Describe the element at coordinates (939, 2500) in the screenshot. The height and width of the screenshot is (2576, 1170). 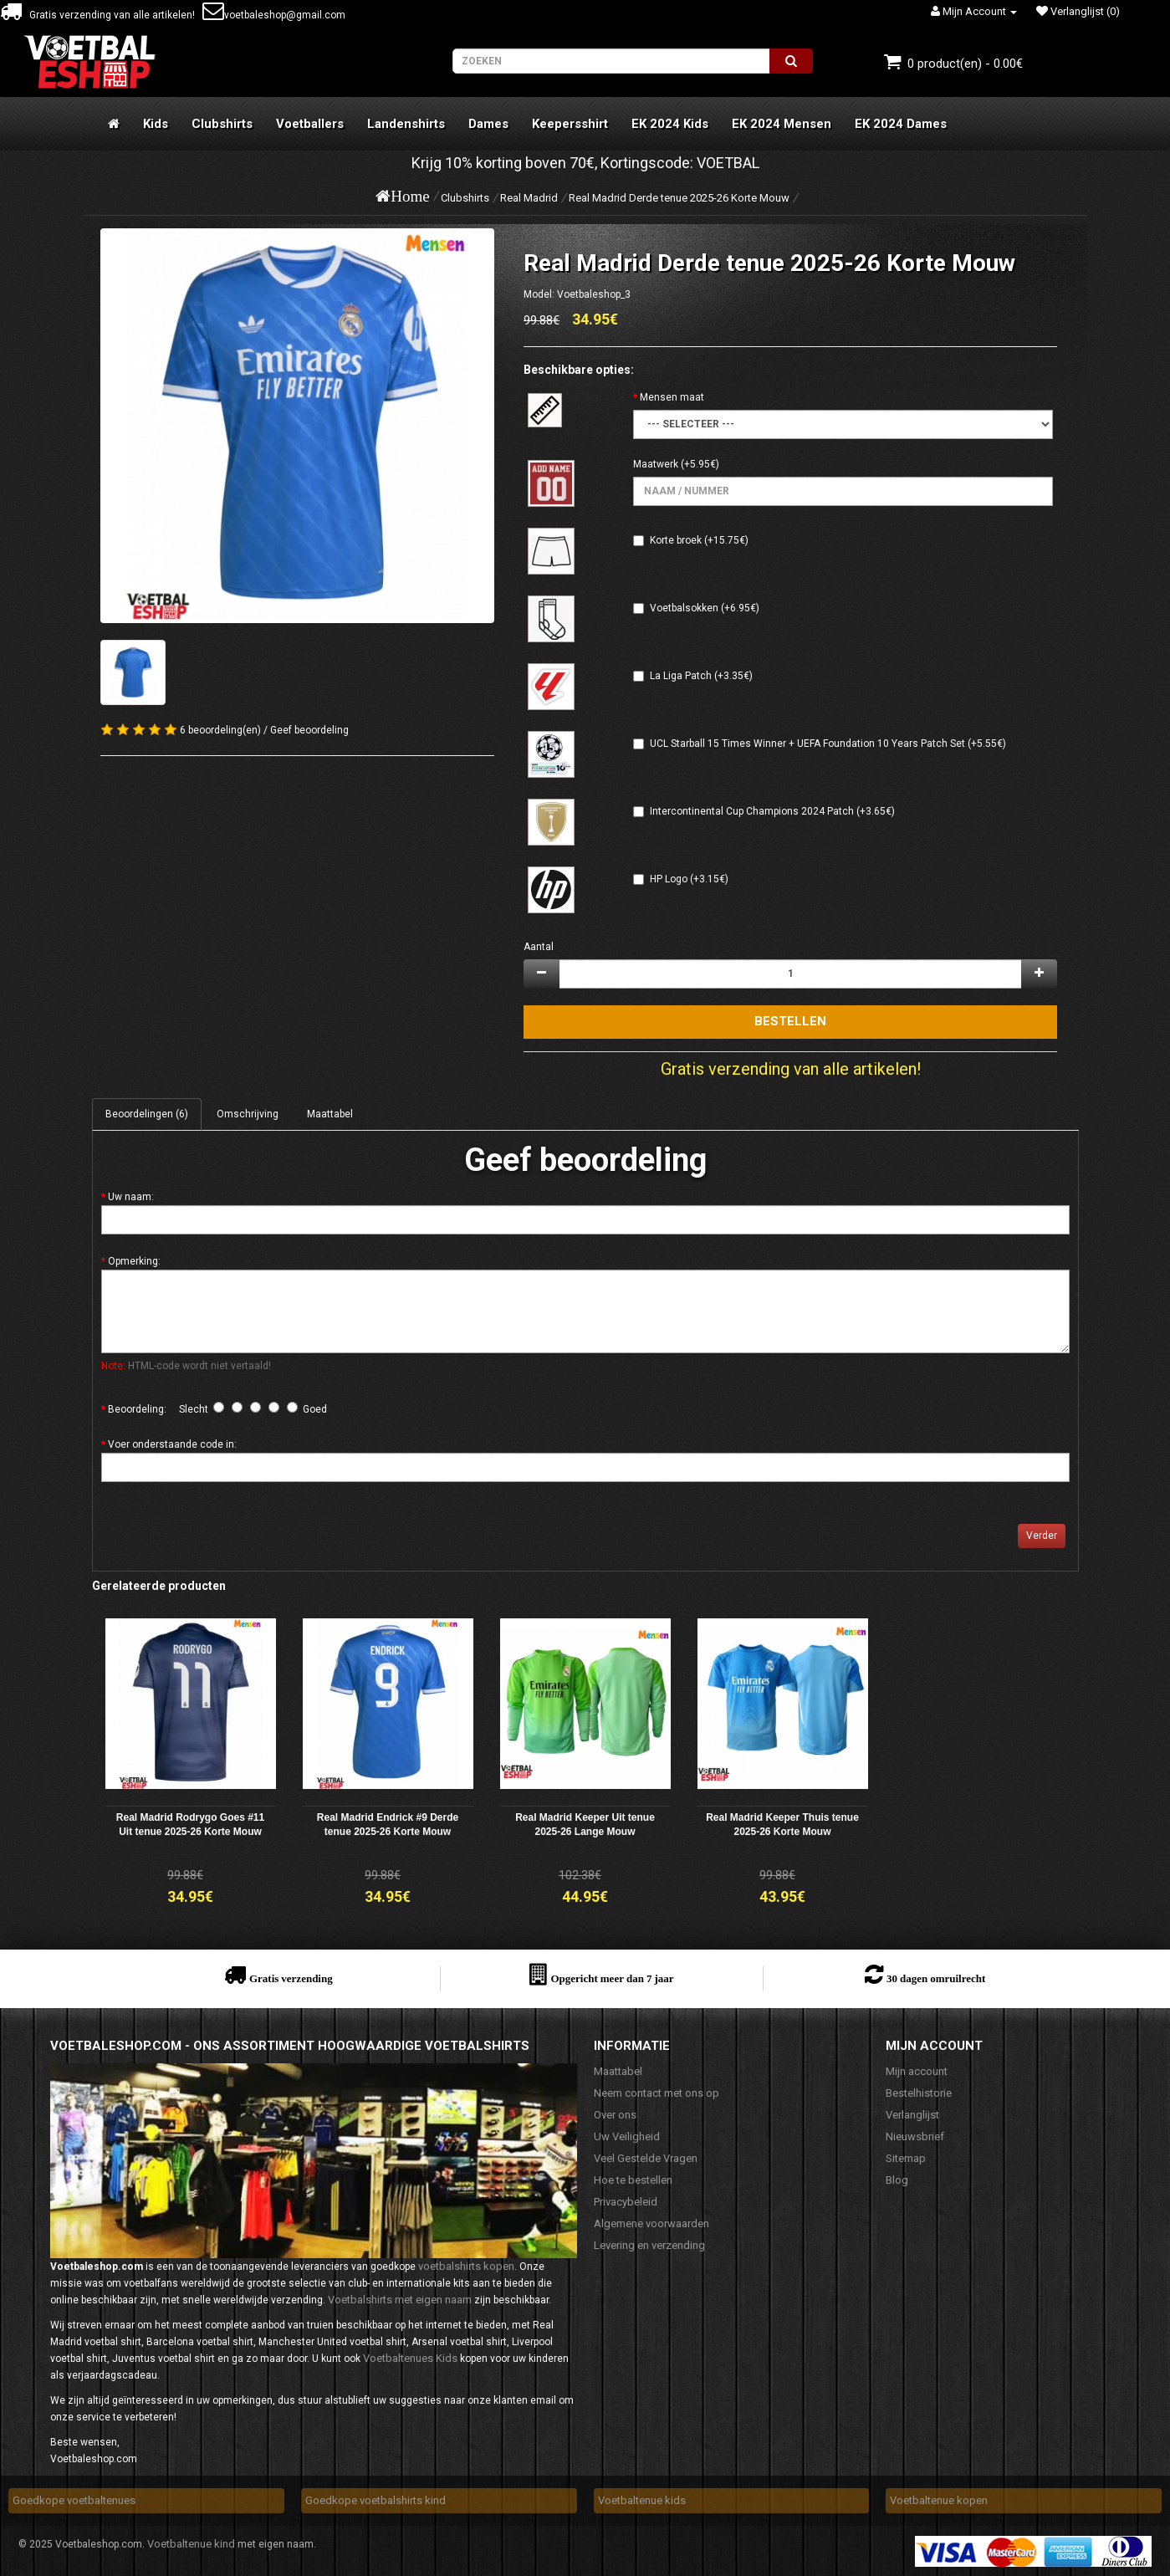
I see `Voetbaltenue kopen` at that location.